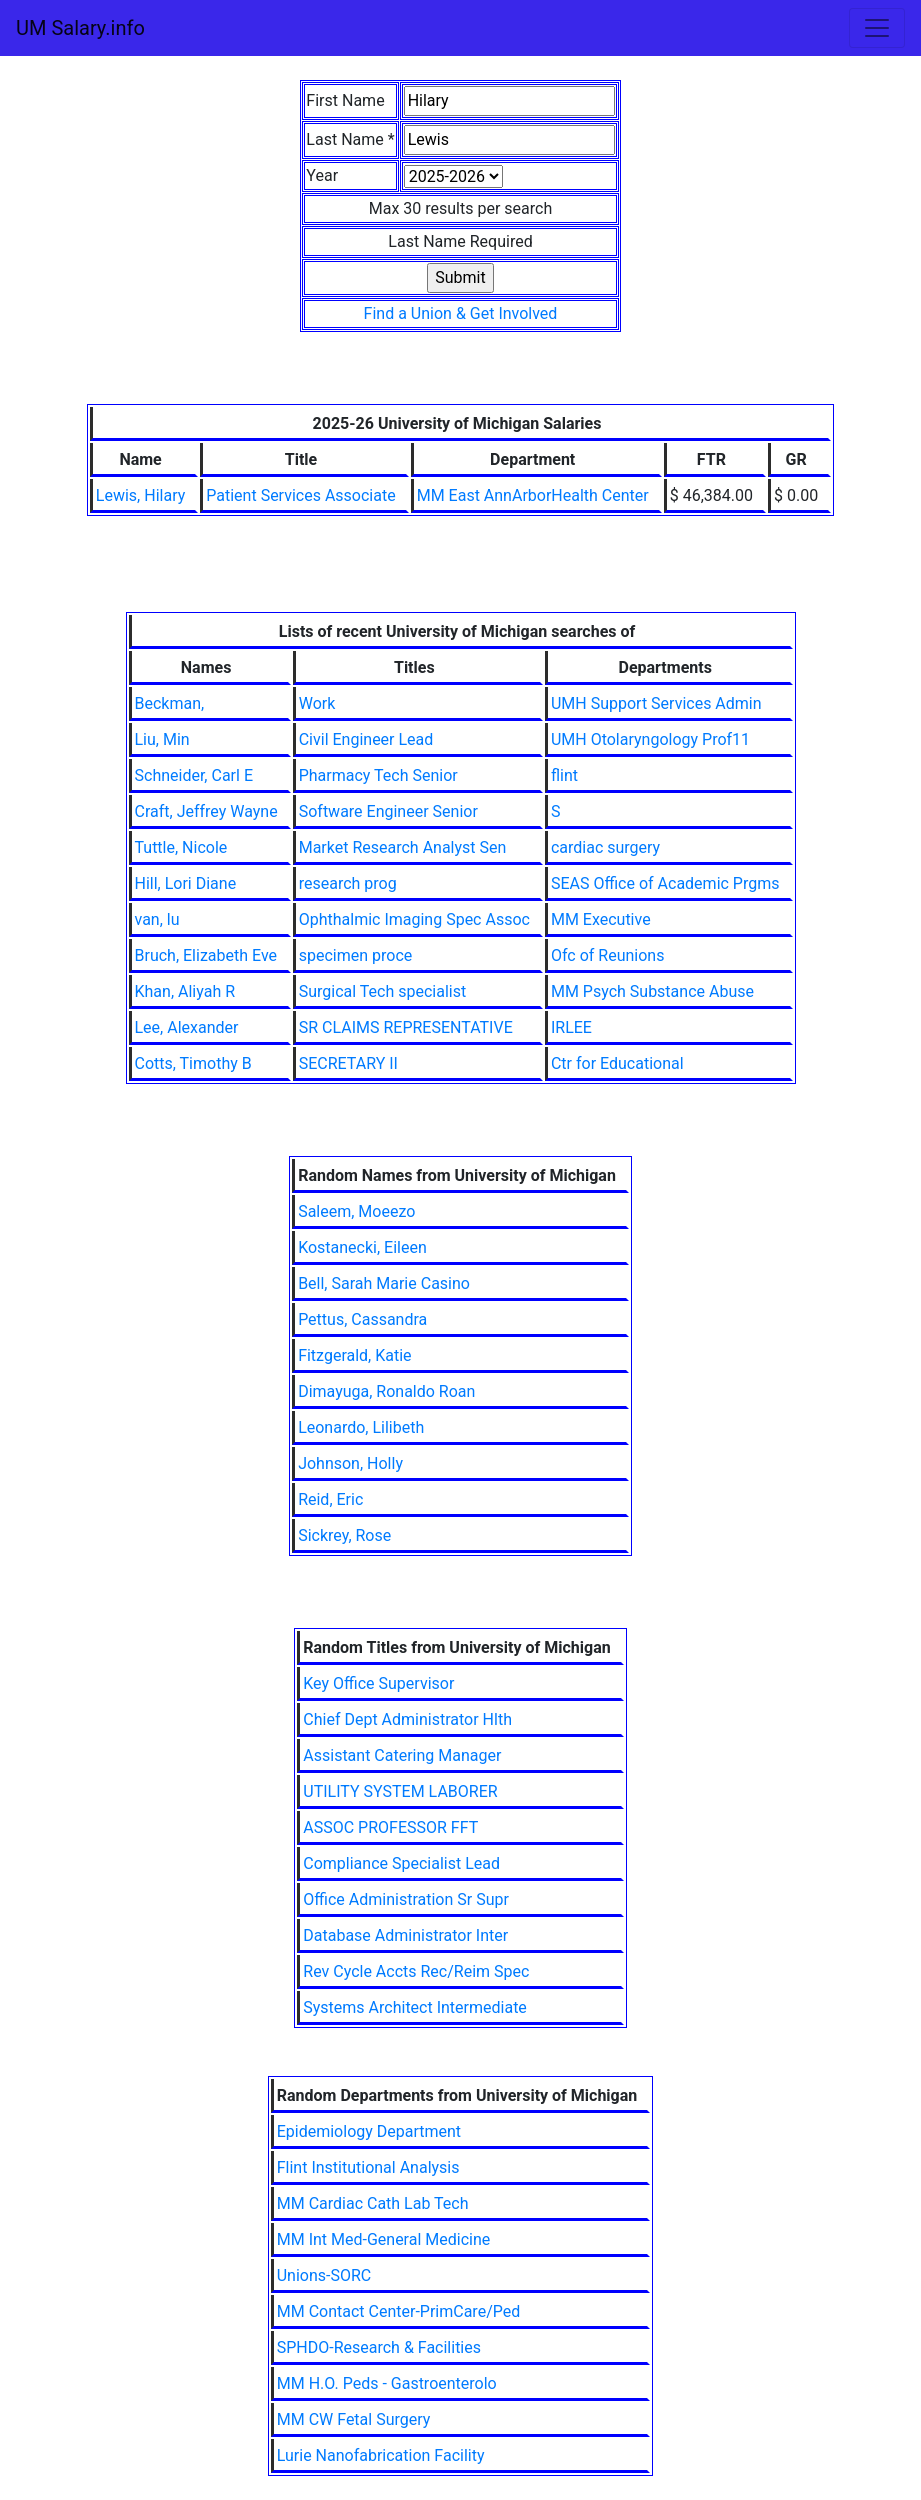 Image resolution: width=921 pixels, height=2500 pixels. I want to click on Johnson, Holly, so click(350, 1463).